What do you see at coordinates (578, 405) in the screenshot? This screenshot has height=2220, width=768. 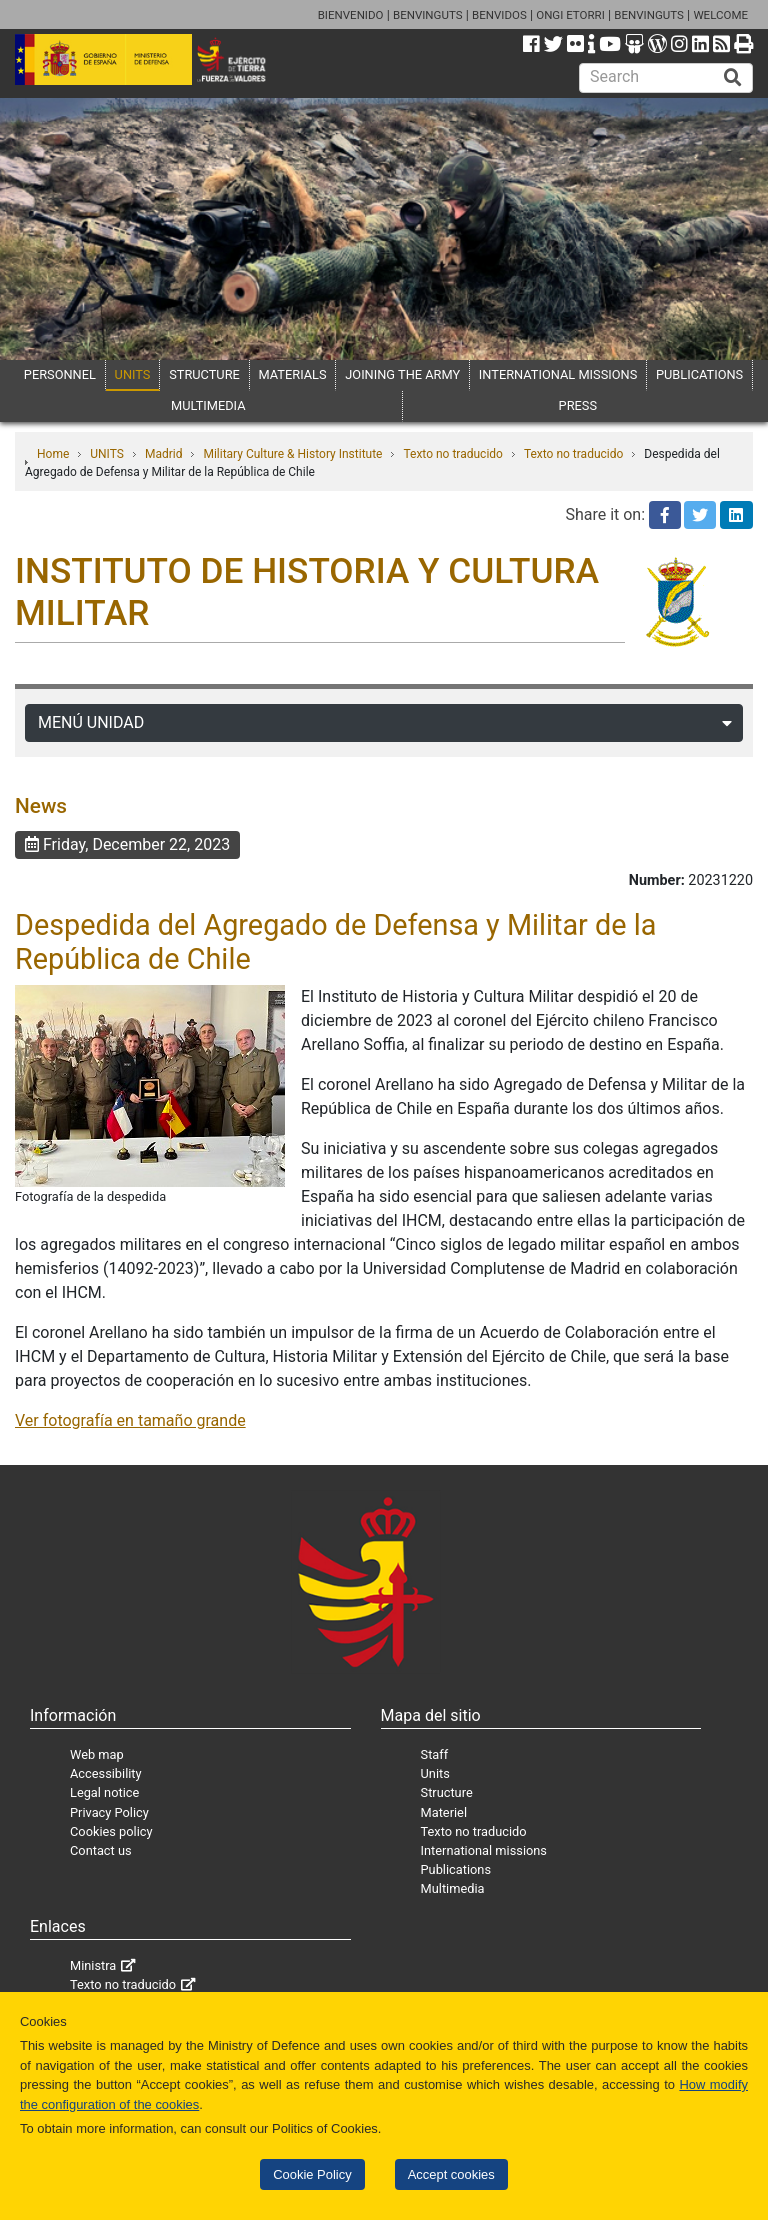 I see `PRESS` at bounding box center [578, 405].